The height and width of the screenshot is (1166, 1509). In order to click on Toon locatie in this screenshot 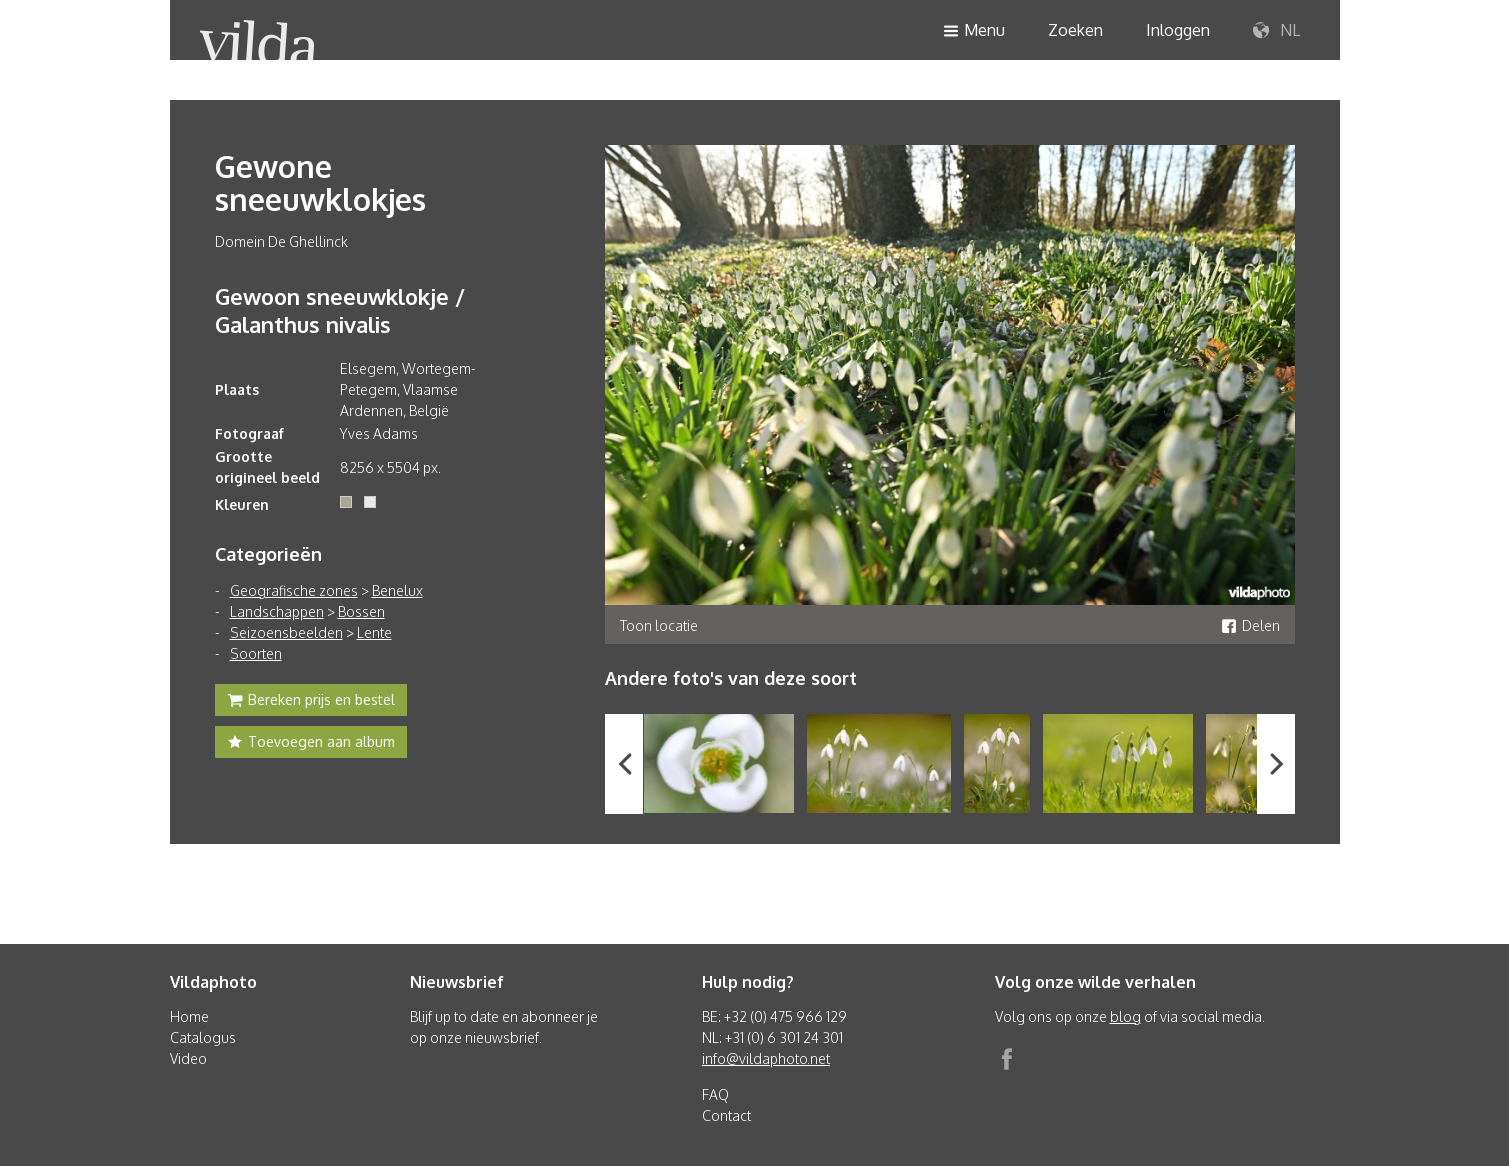, I will do `click(659, 625)`.